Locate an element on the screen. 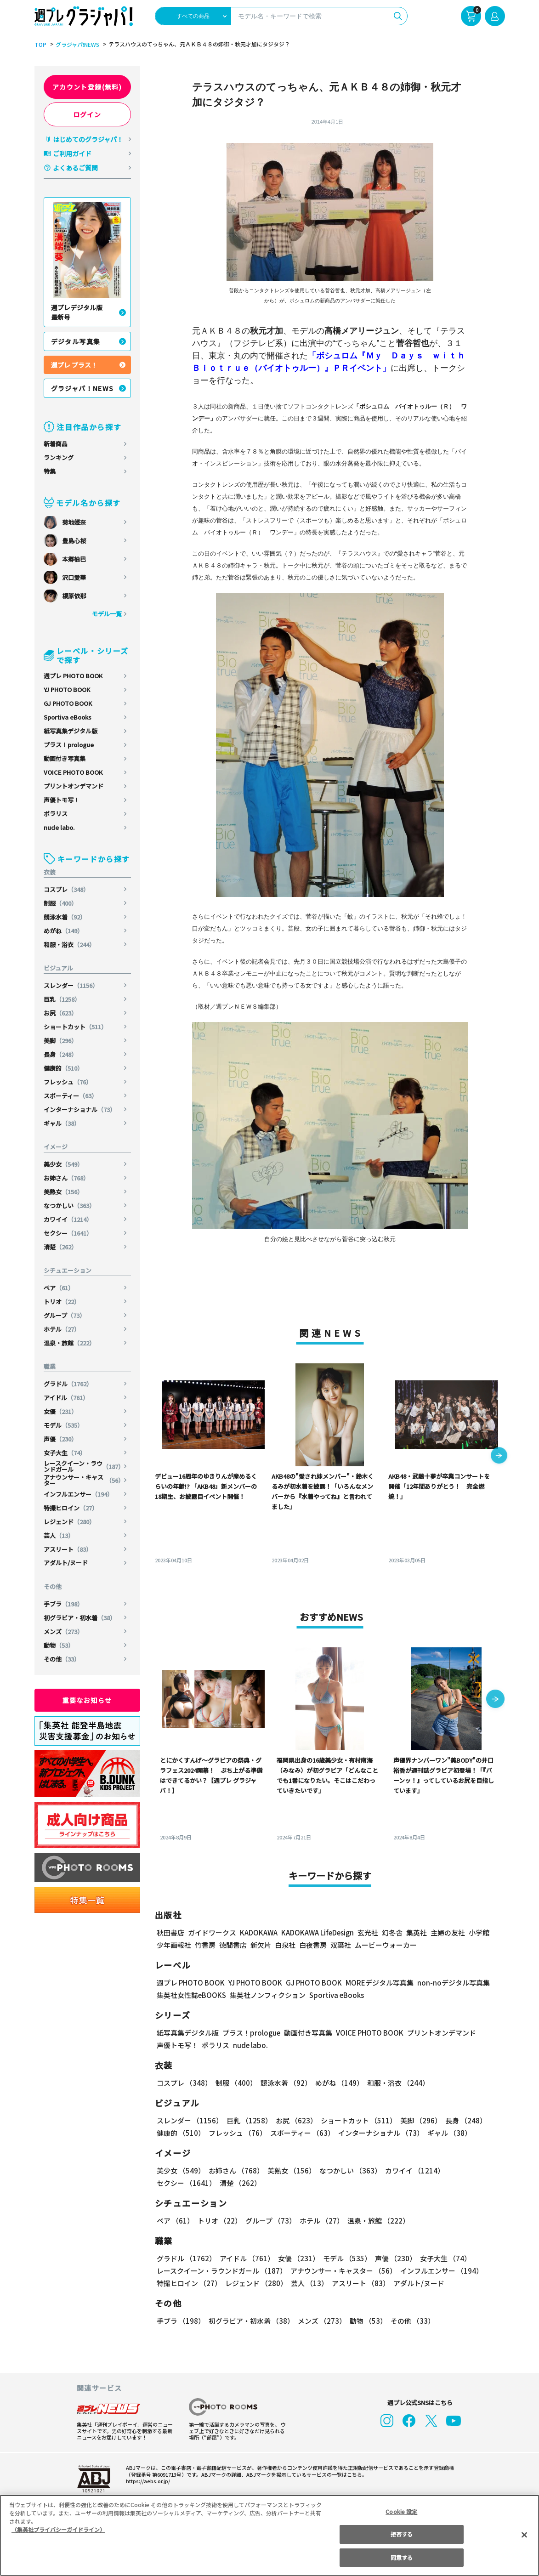 Image resolution: width=539 pixels, height=2576 pixels. 声優トモ写！ is located at coordinates (61, 799).